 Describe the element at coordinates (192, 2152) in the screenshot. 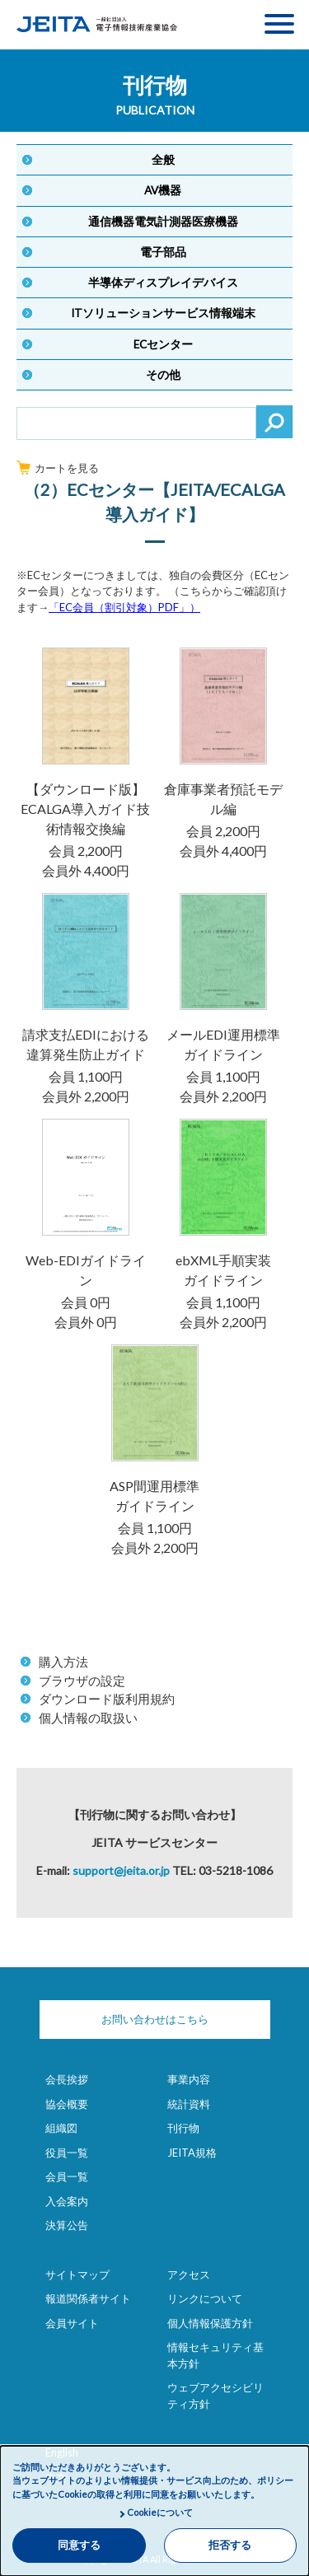

I see `JEITA規格` at that location.